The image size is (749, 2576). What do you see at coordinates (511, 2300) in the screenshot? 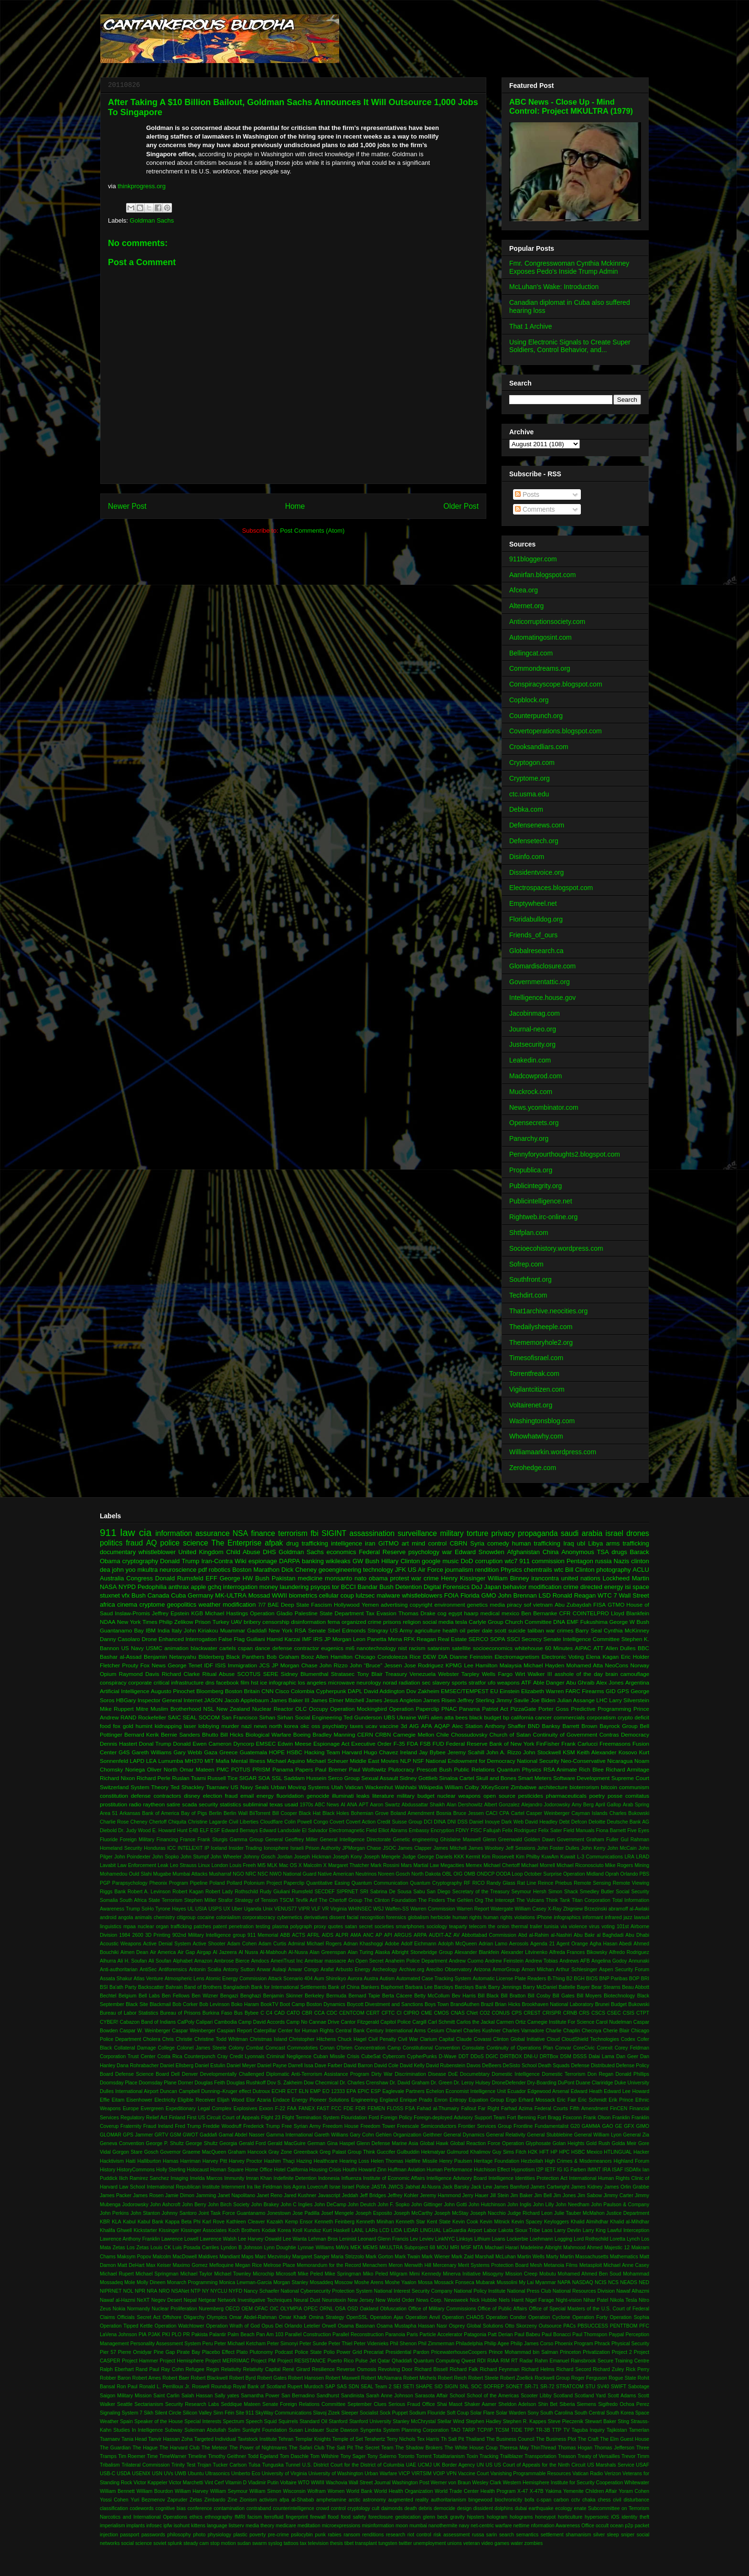
I see `Niels Harrit` at bounding box center [511, 2300].